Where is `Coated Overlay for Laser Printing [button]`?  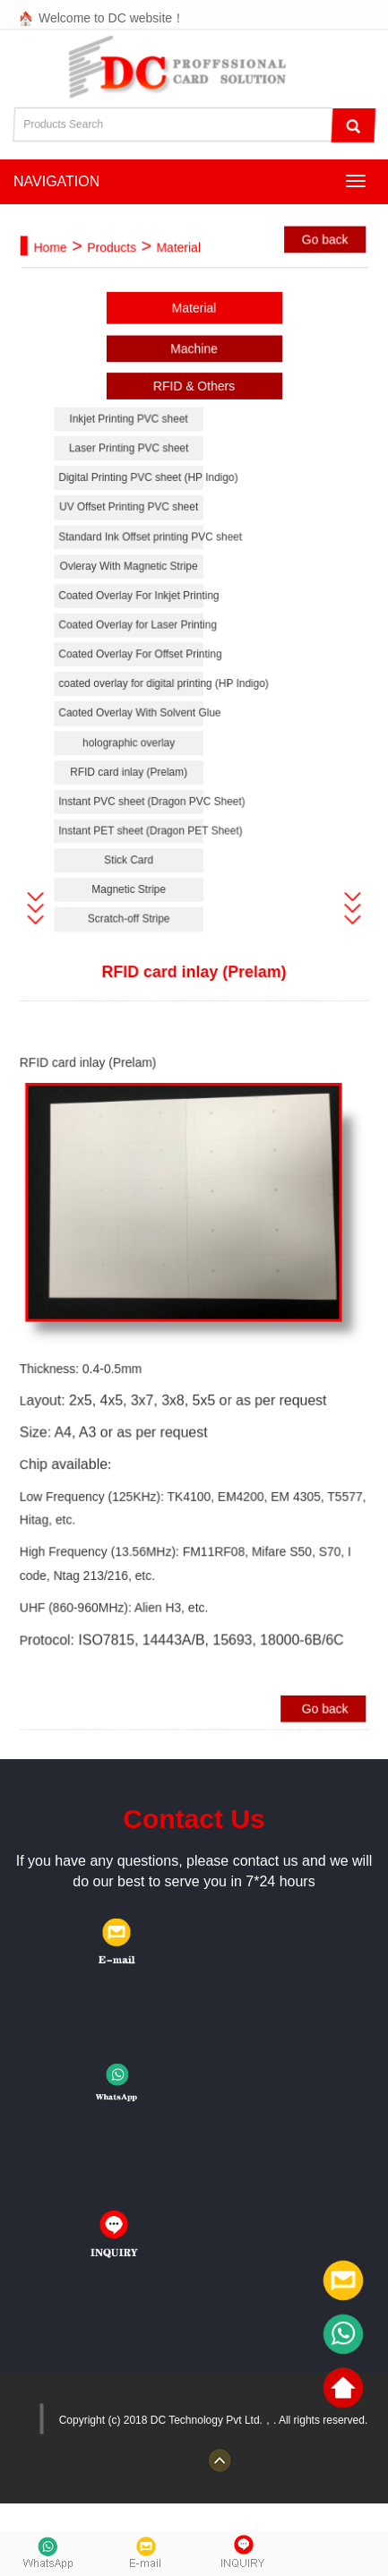 Coated Overlay for Laser Printing [button] is located at coordinates (133, 634).